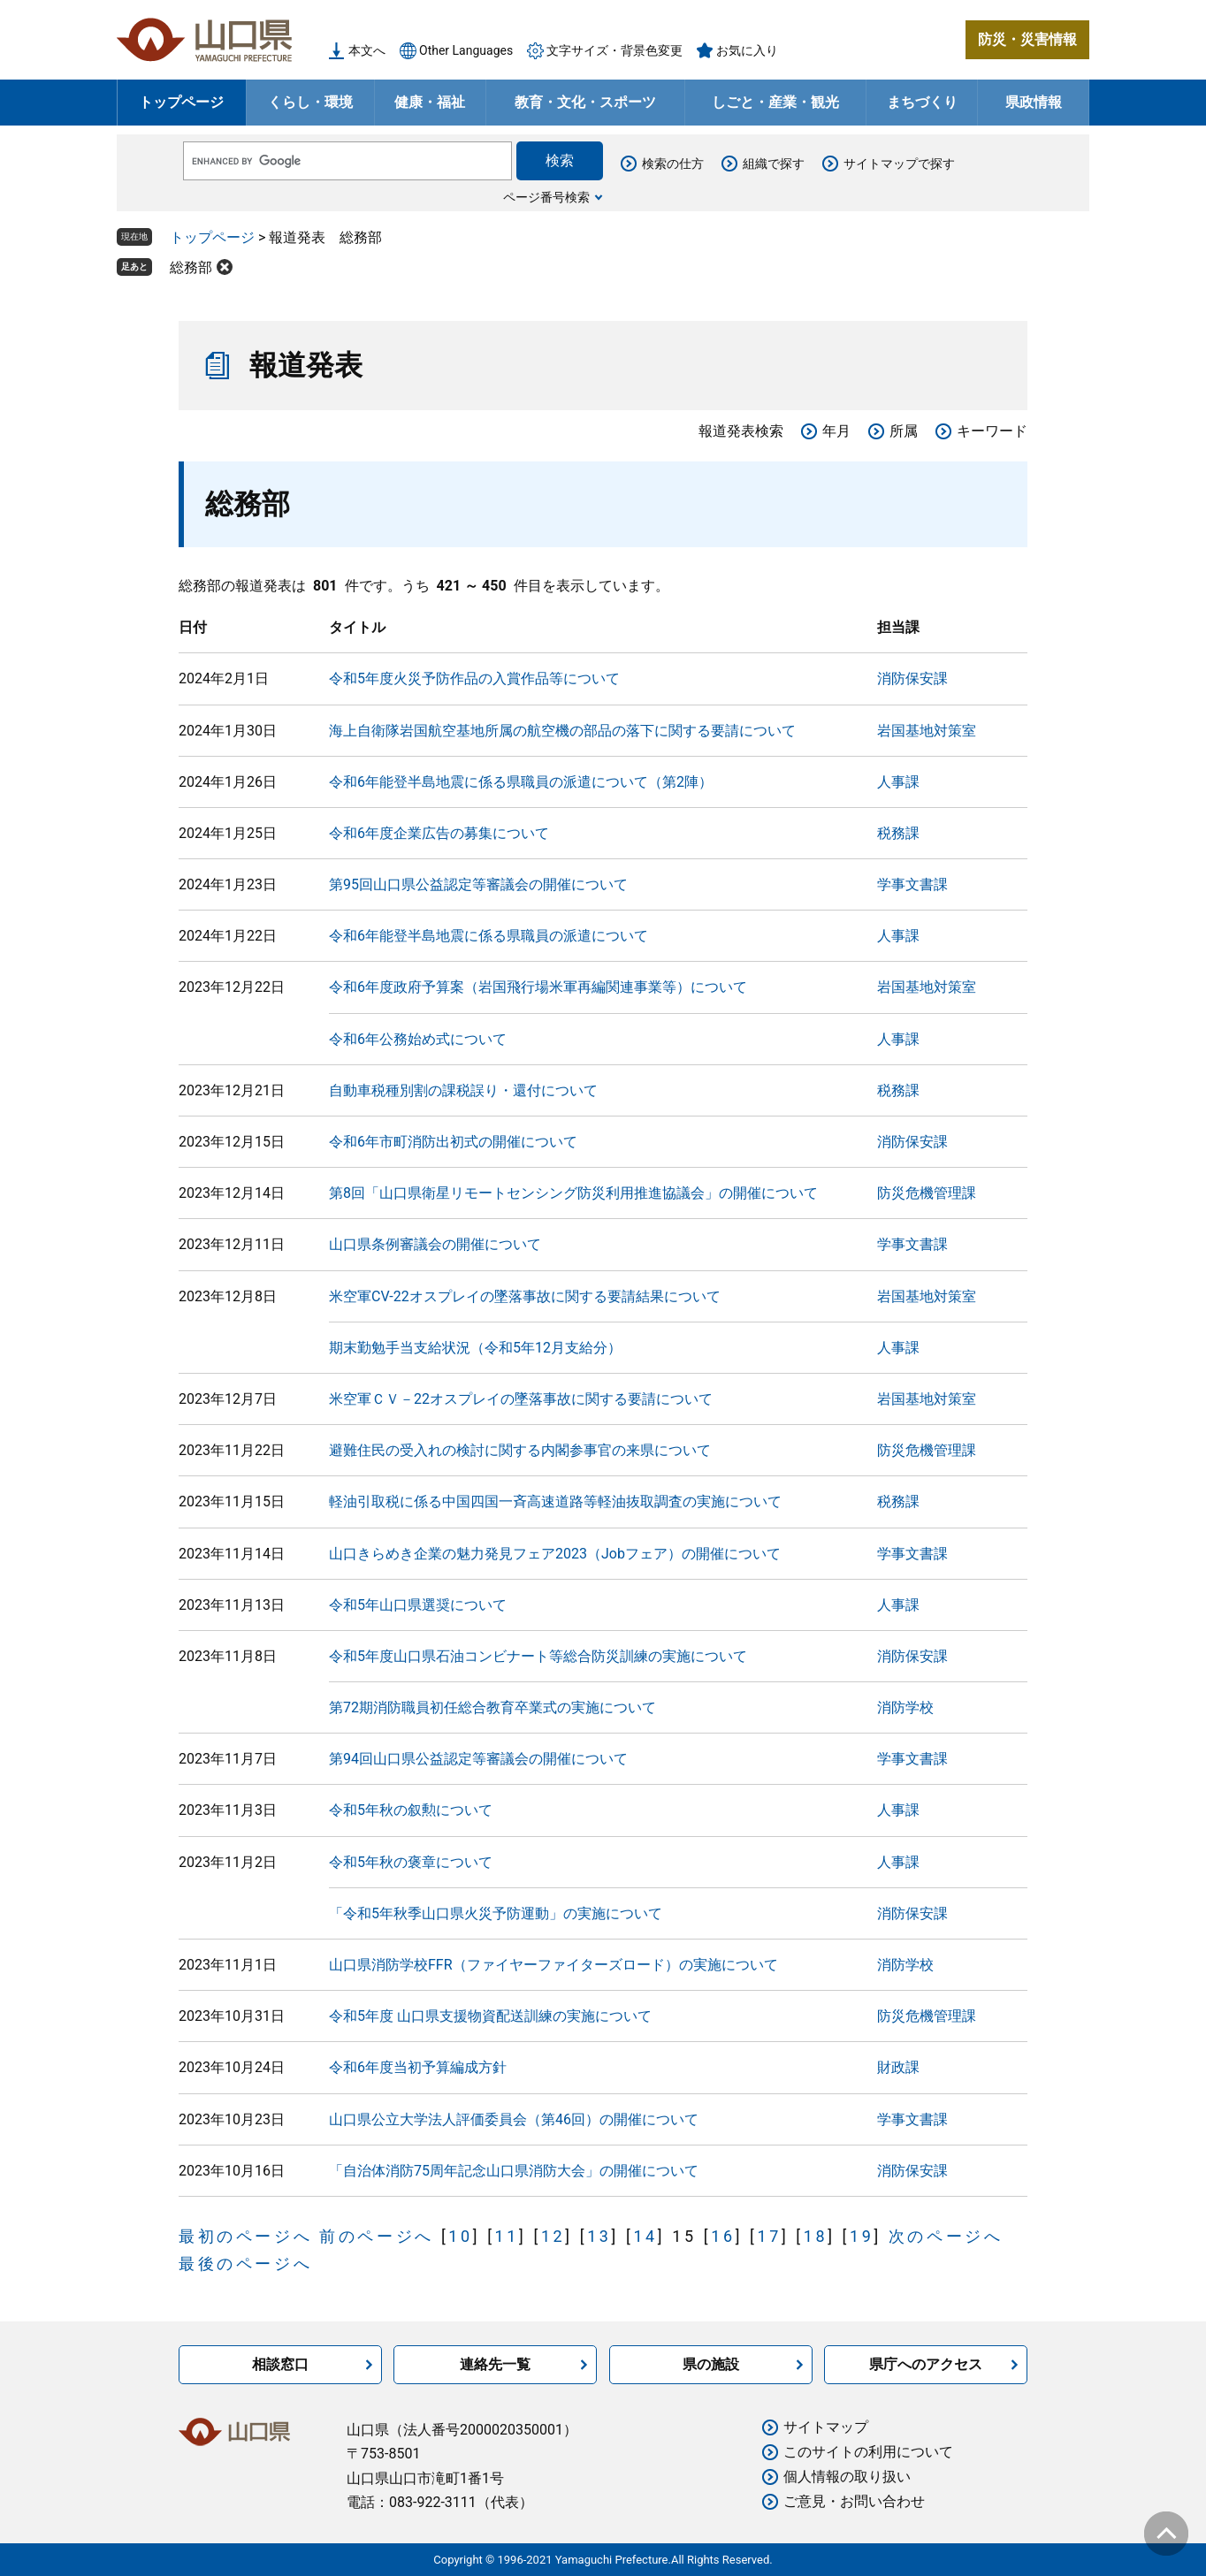 This screenshot has height=2576, width=1206. Describe the element at coordinates (553, 1964) in the screenshot. I see `山口県消防学校FFR（ファイヤーファイターズロード）の実施について` at that location.